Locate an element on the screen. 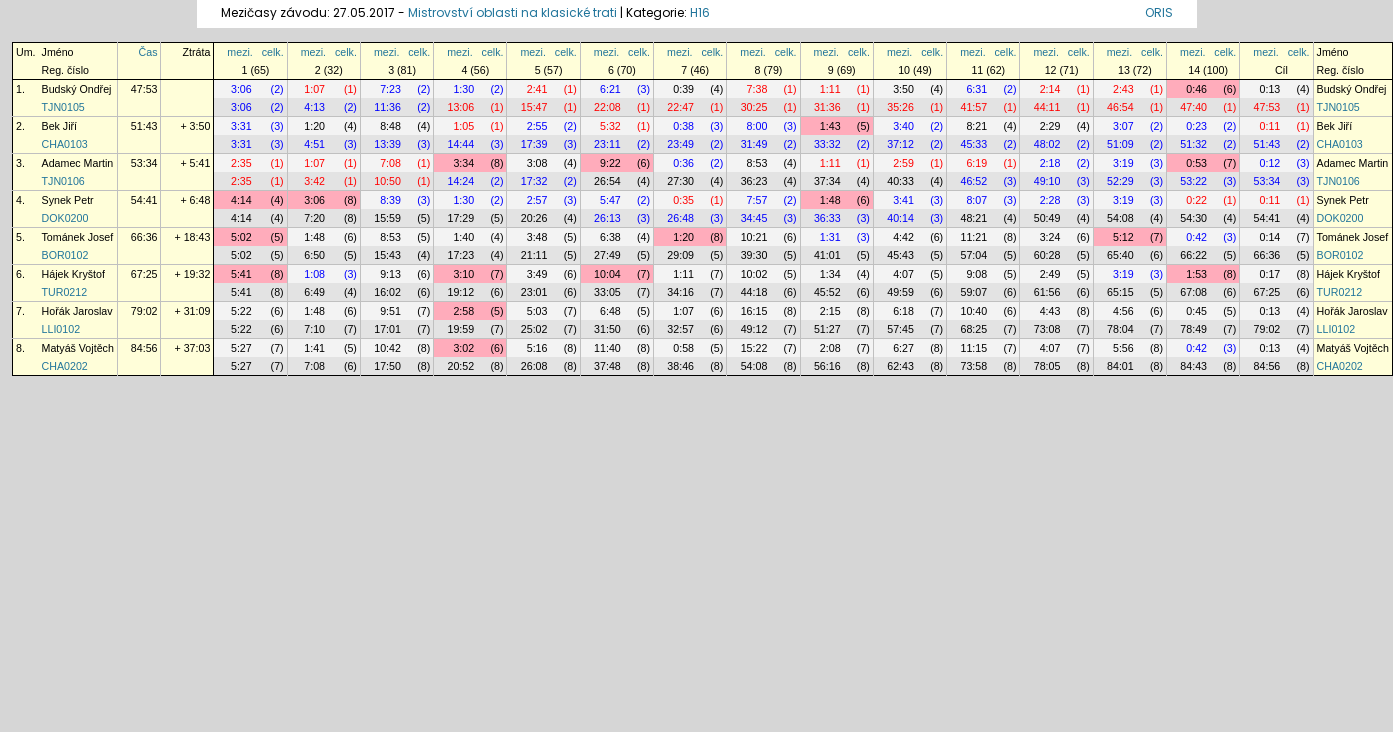 The height and width of the screenshot is (732, 1393). 4:07 is located at coordinates (903, 274).